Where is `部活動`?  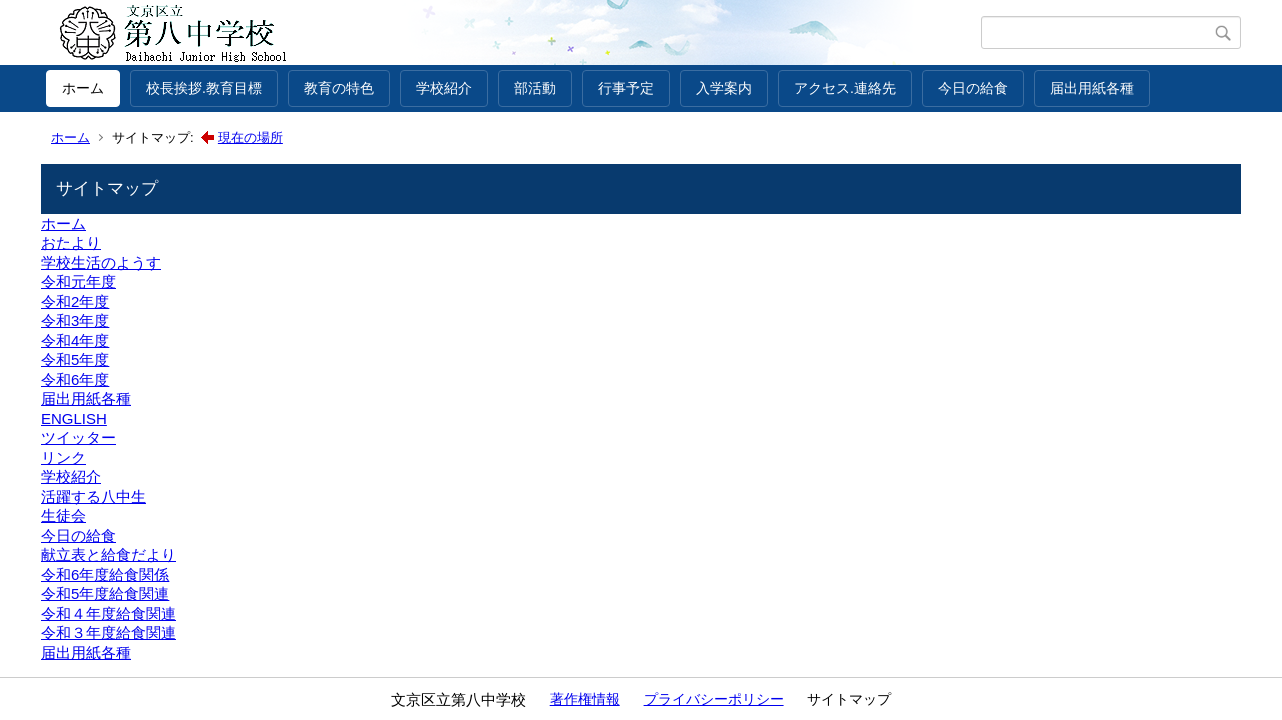
部活動 is located at coordinates (535, 88).